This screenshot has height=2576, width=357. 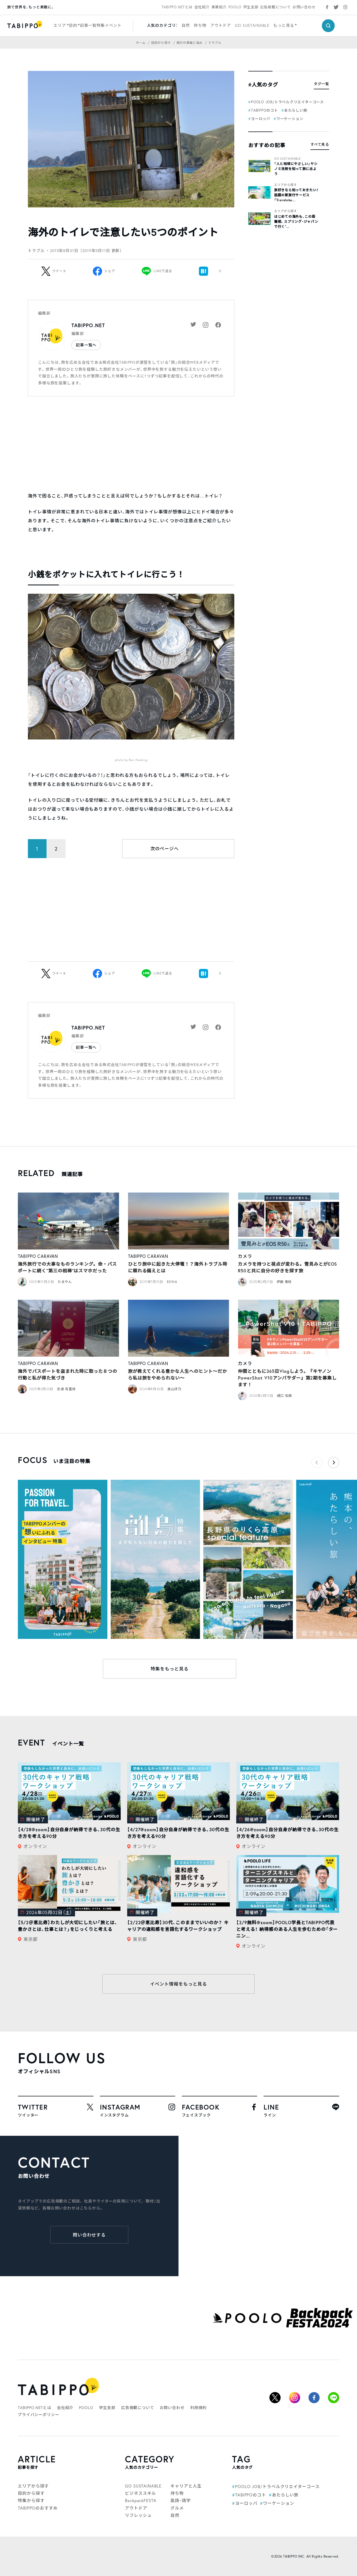 What do you see at coordinates (113, 25) in the screenshot?
I see `イベント` at bounding box center [113, 25].